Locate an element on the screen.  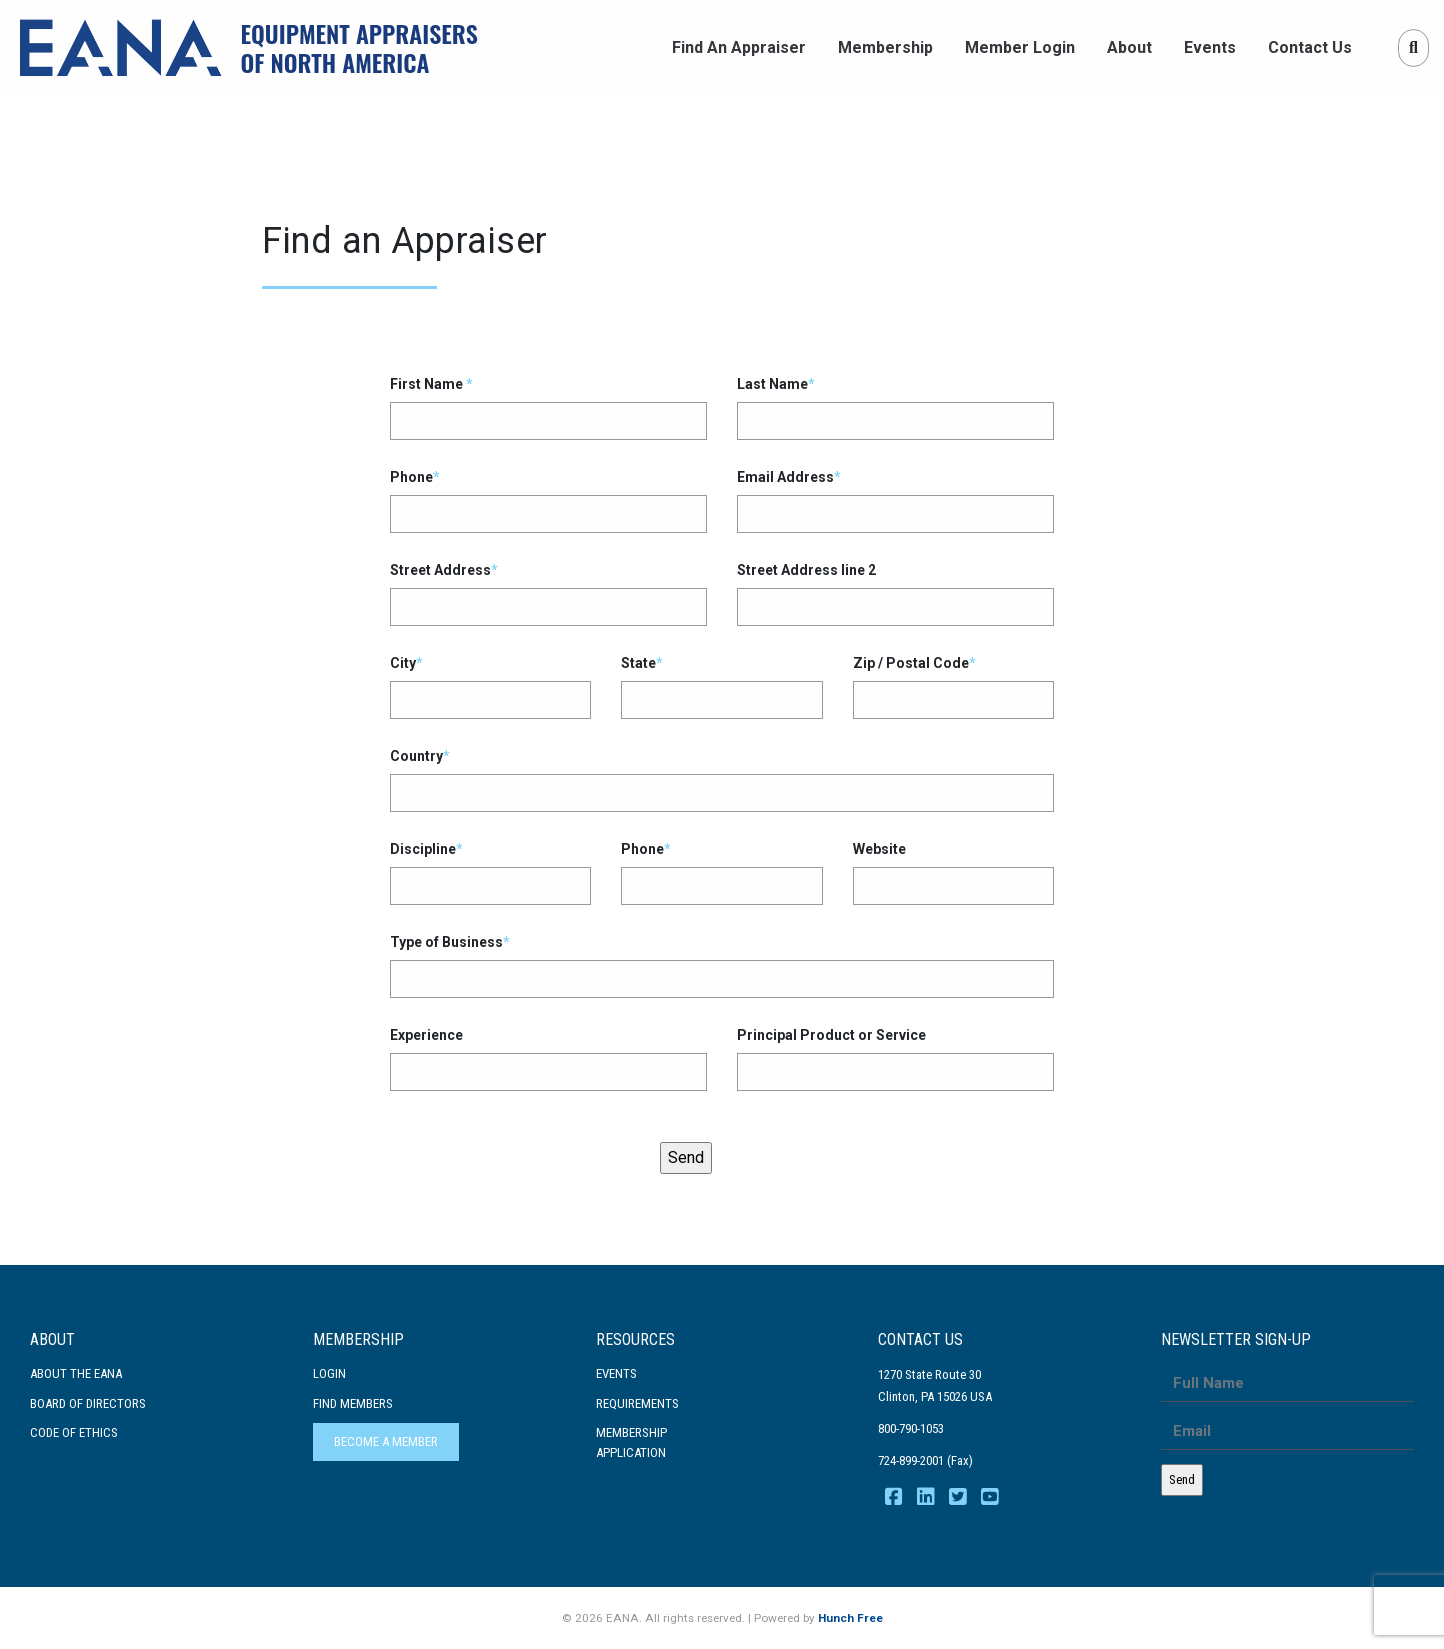
Street Address is located at coordinates (548, 594).